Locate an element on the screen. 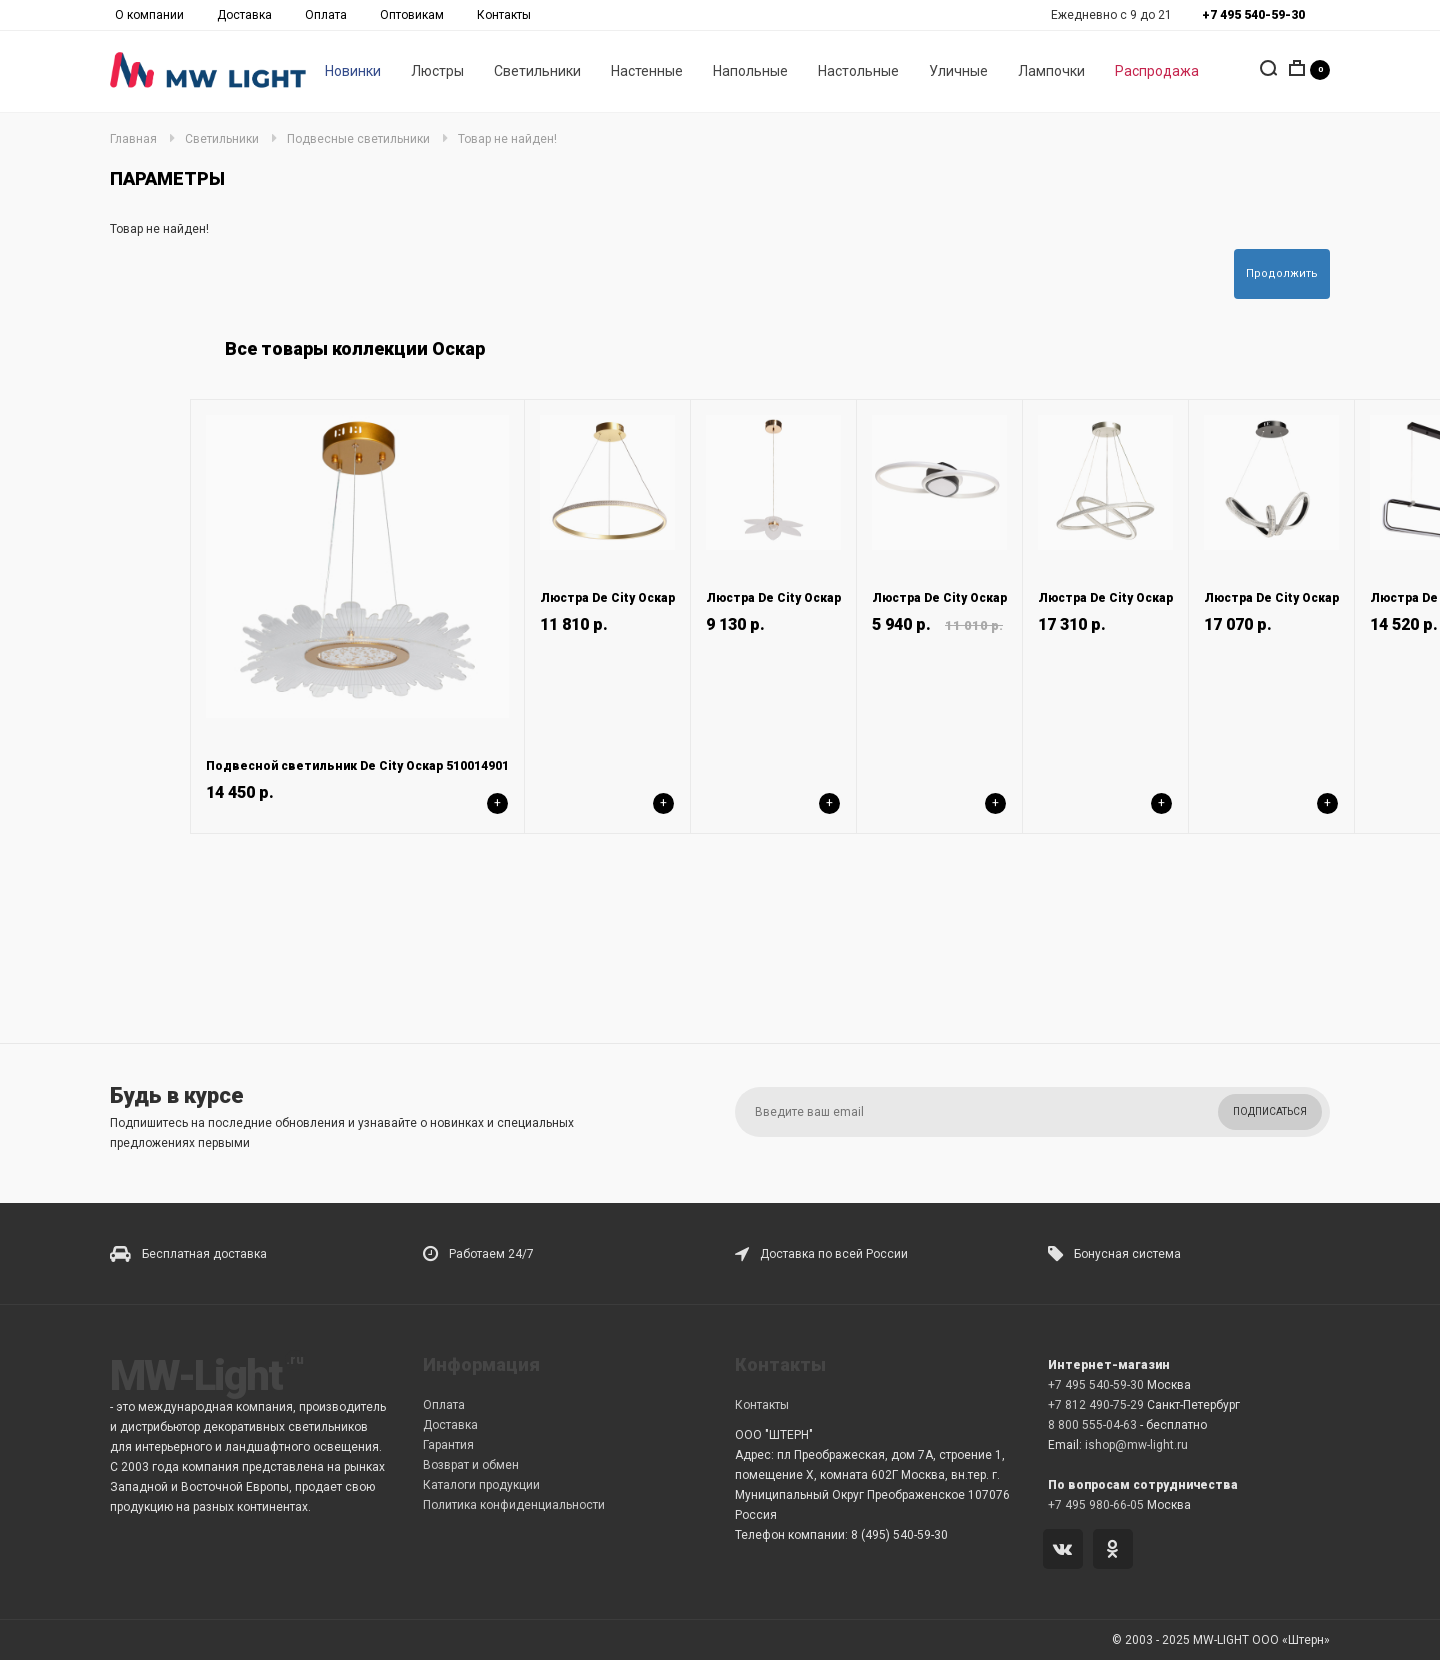 The width and height of the screenshot is (1440, 1660). Товар не найден! is located at coordinates (507, 139).